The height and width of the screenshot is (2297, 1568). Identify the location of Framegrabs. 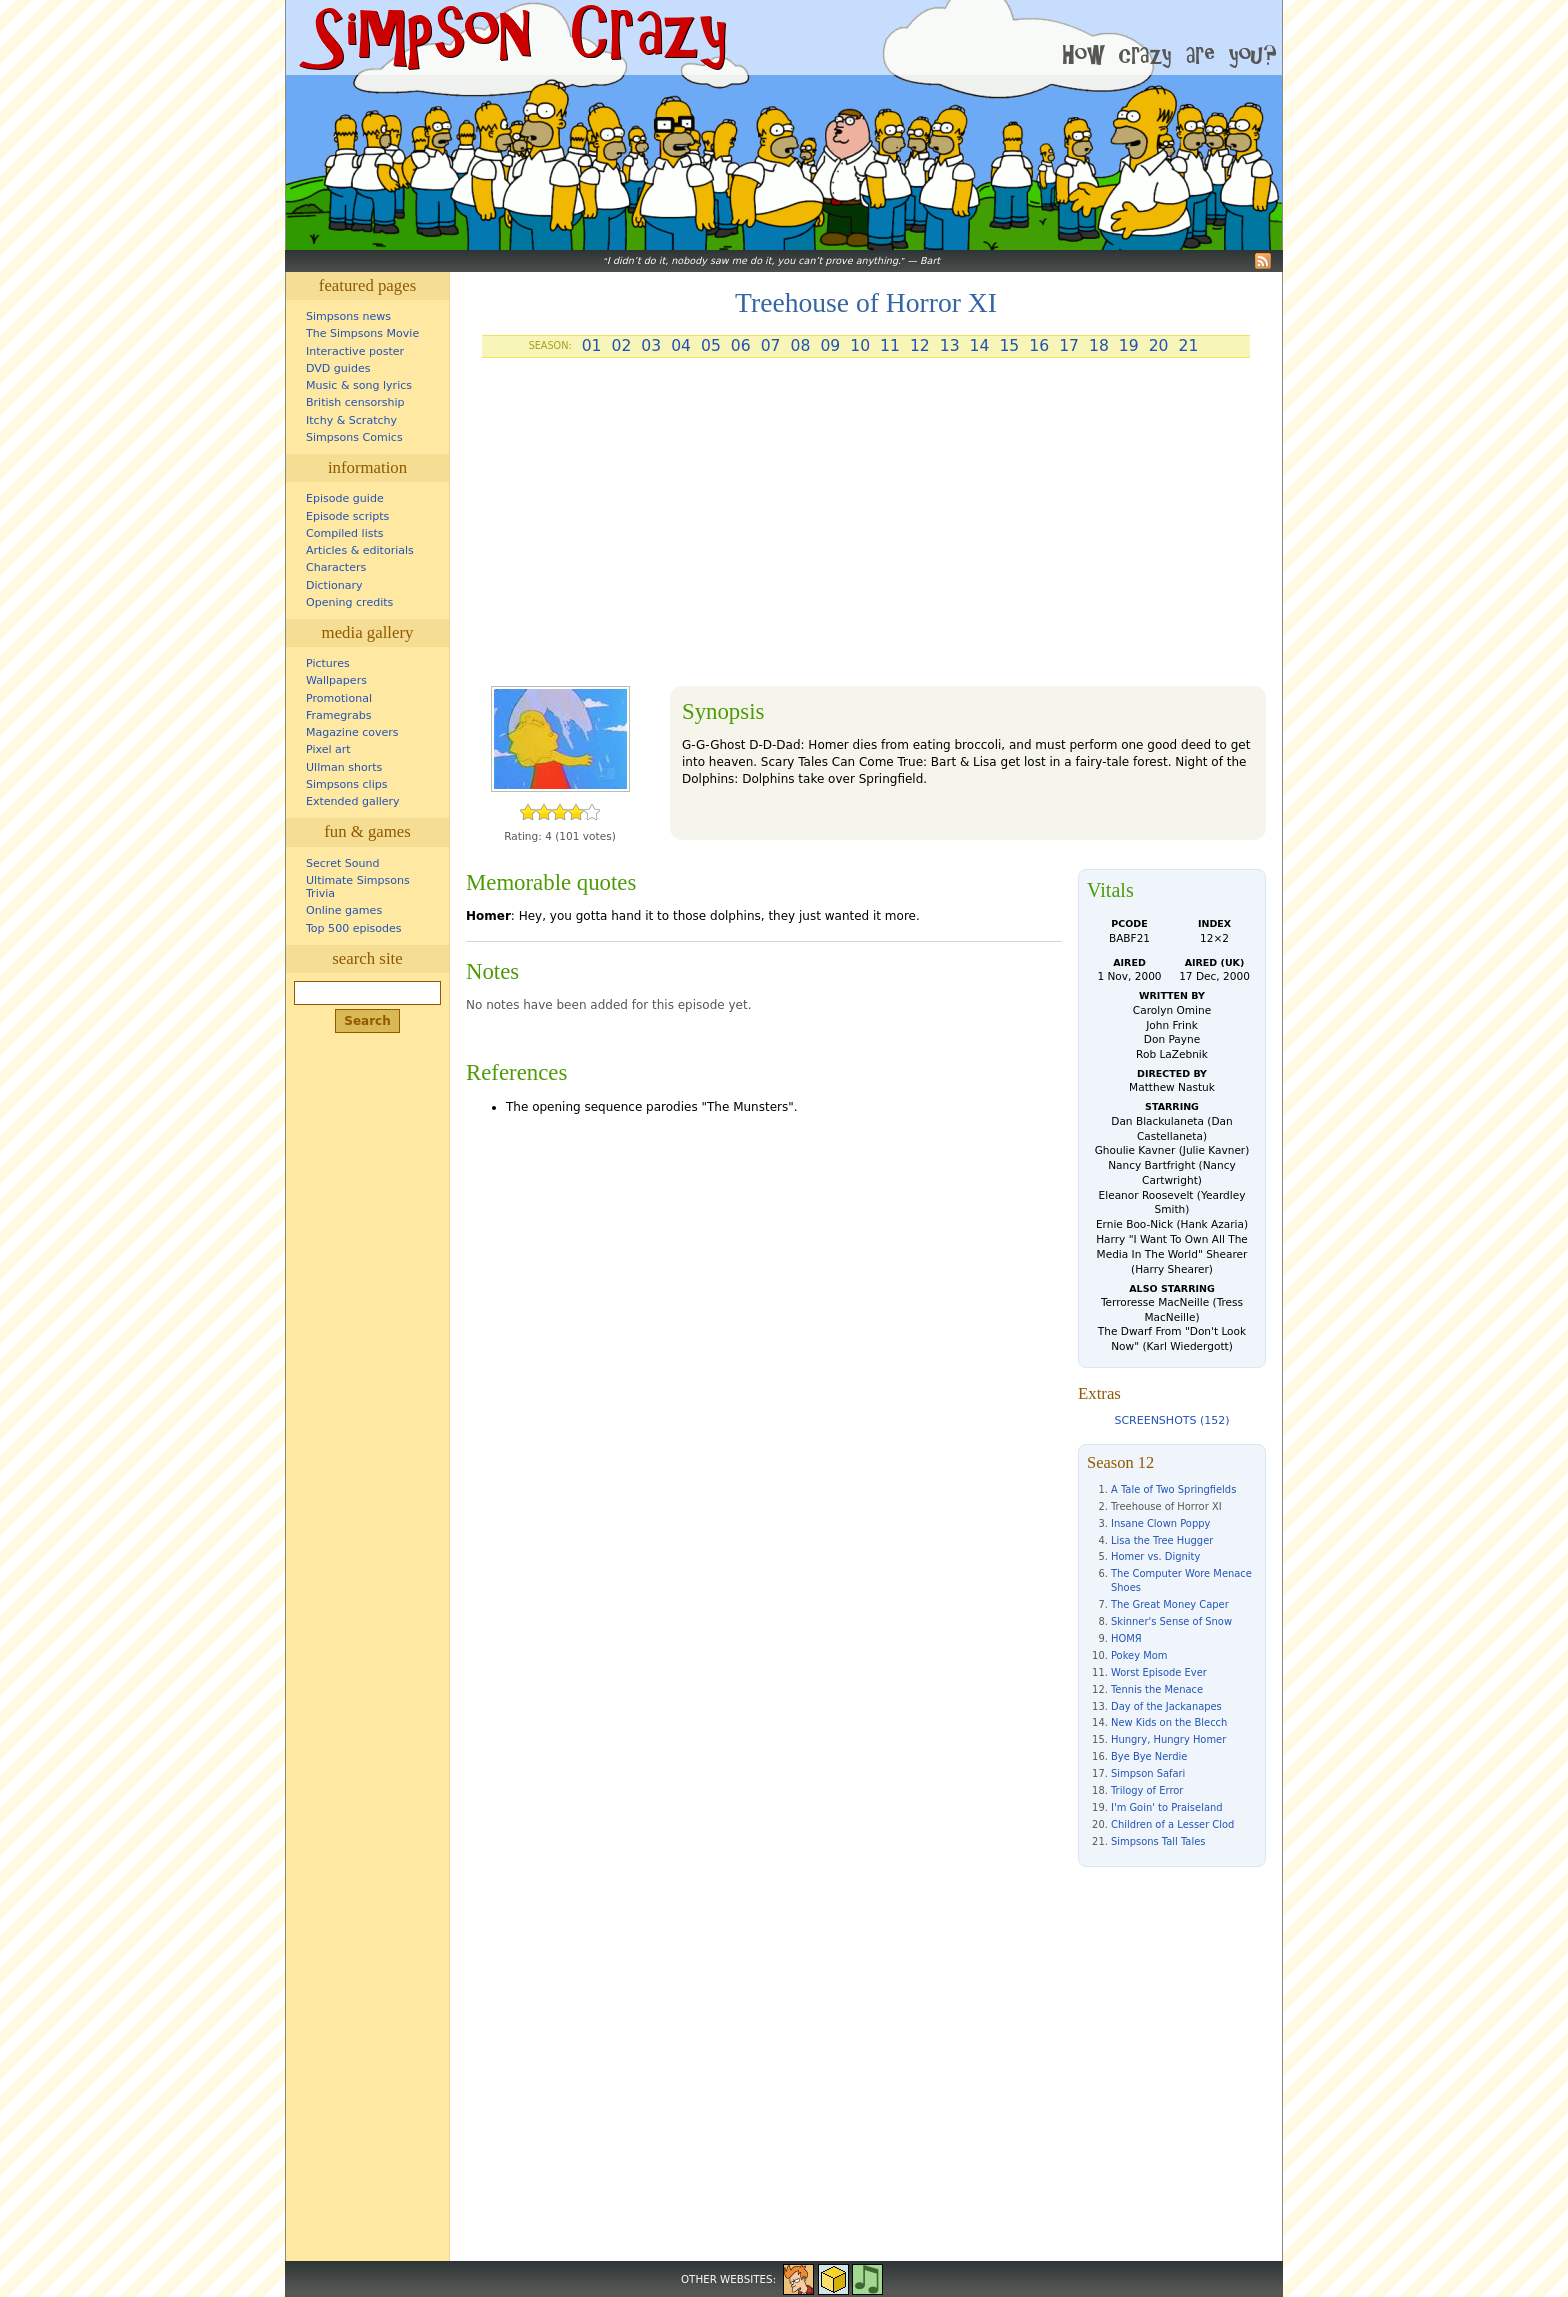
(338, 715).